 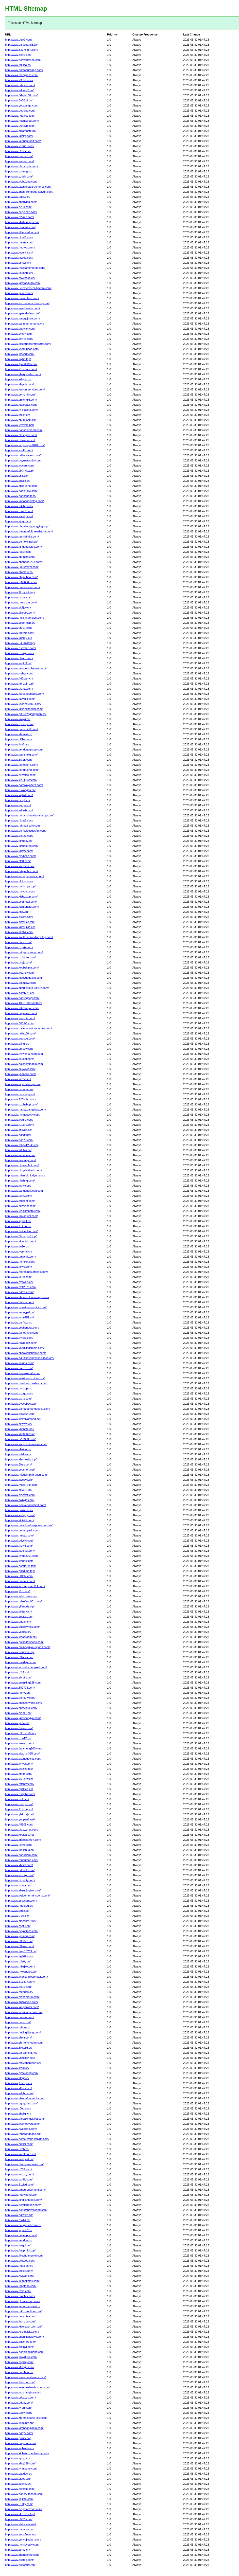 What do you see at coordinates (22, 1373) in the screenshot?
I see `http://www.front-web-j9.com/` at bounding box center [22, 1373].